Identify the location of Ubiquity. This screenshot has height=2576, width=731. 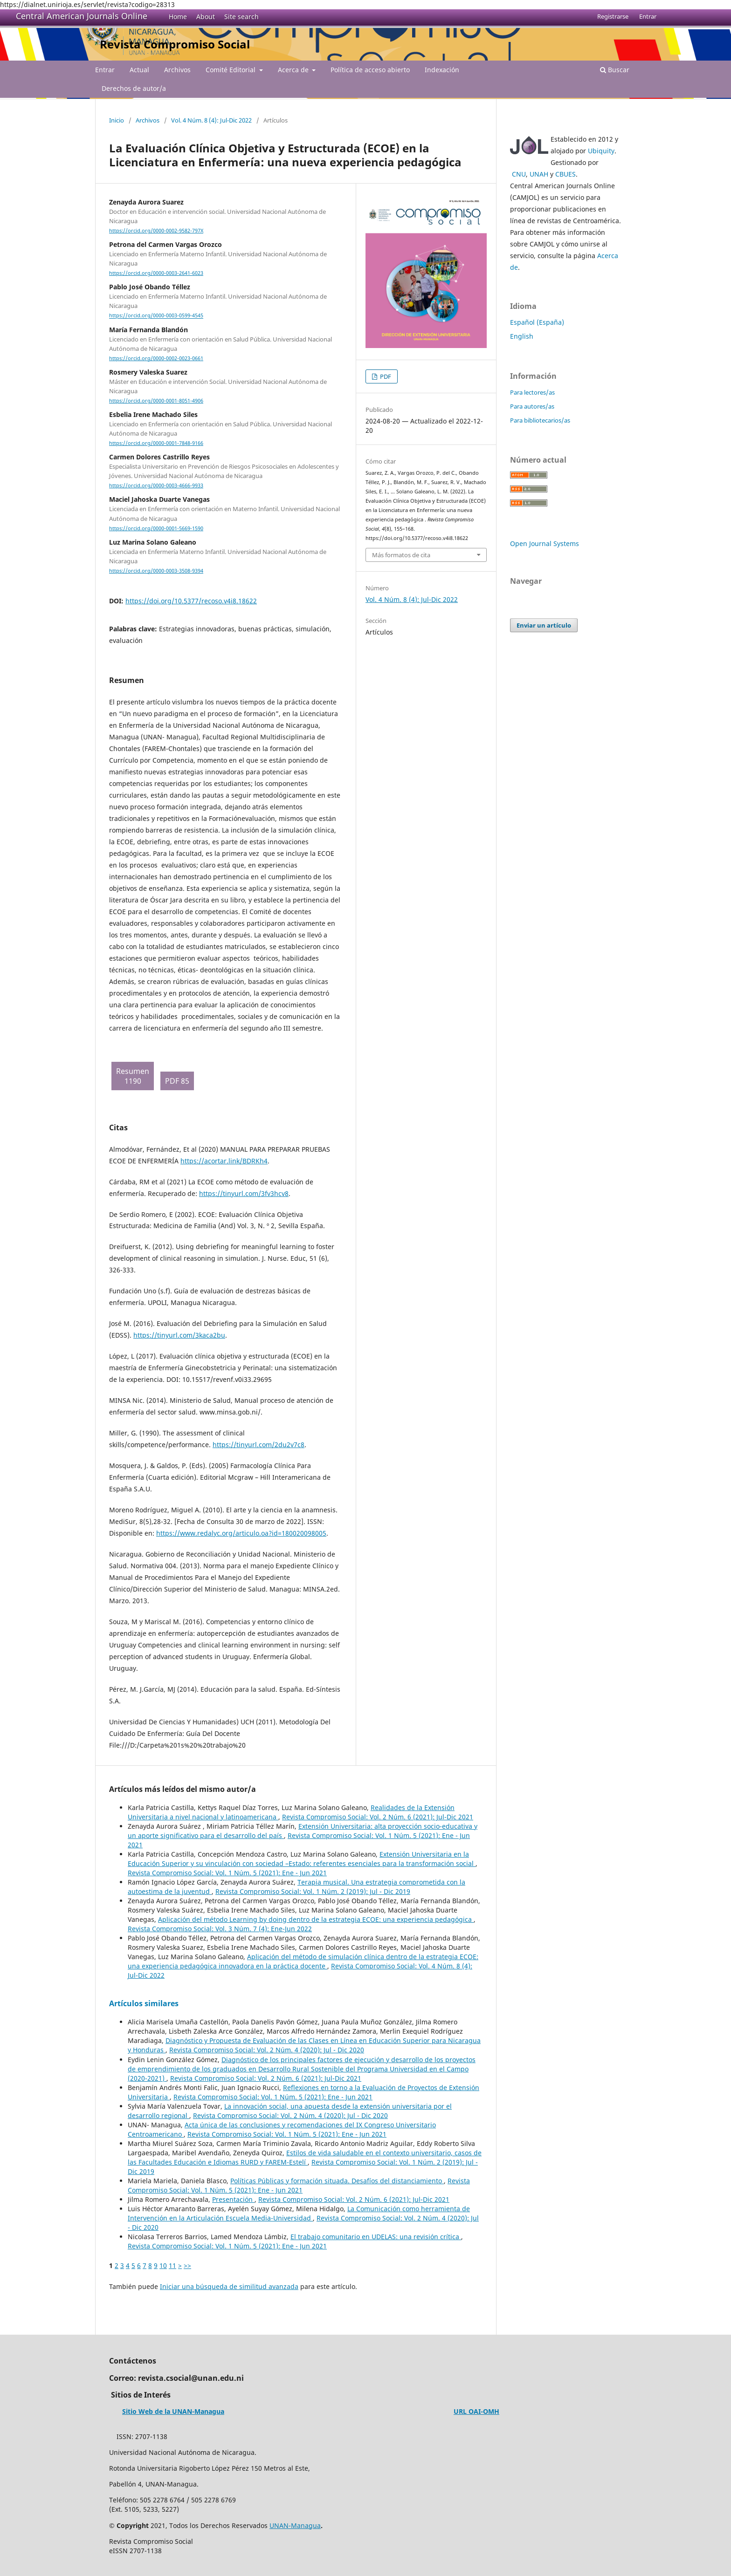
(601, 150).